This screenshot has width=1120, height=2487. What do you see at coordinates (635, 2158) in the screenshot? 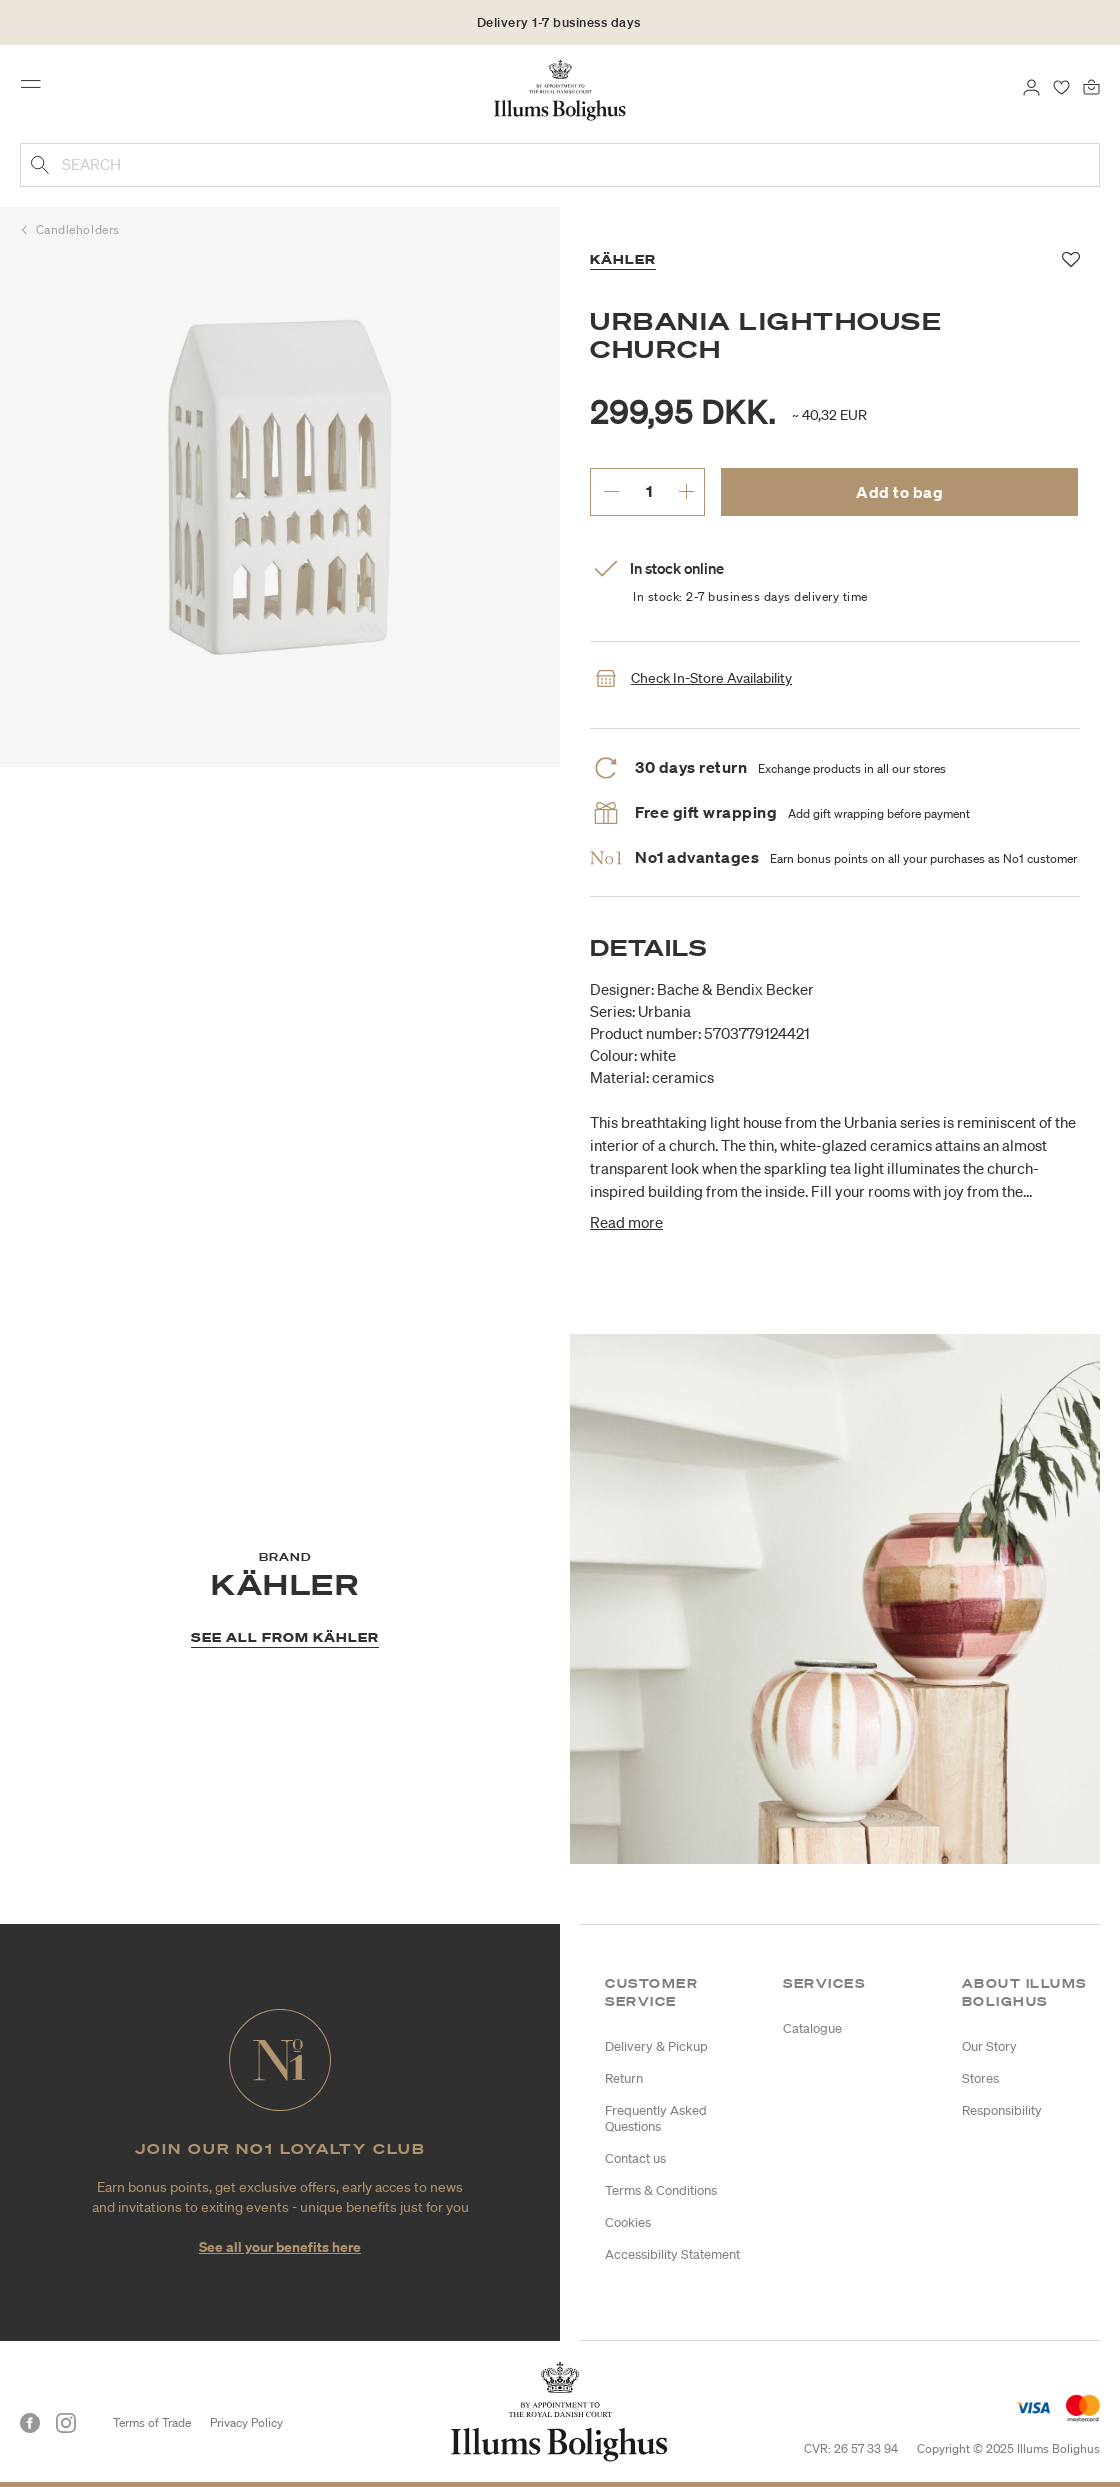
I see `Contact us` at bounding box center [635, 2158].